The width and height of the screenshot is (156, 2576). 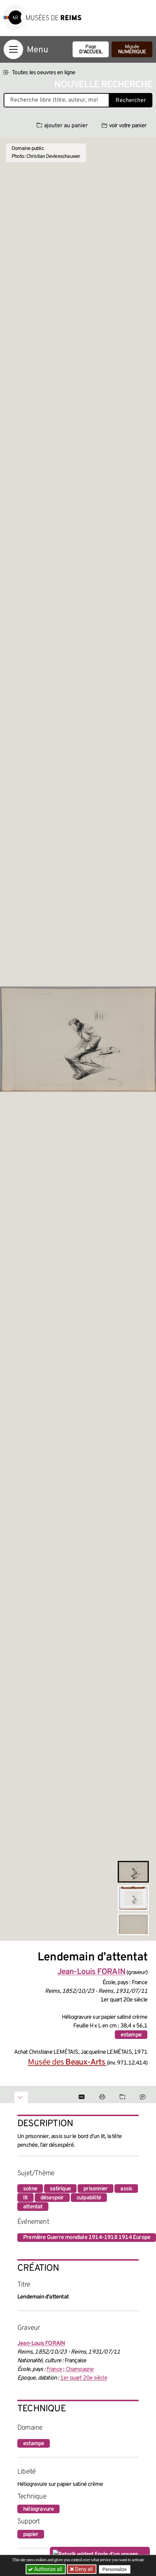 I want to click on estampe, so click(x=131, y=2035).